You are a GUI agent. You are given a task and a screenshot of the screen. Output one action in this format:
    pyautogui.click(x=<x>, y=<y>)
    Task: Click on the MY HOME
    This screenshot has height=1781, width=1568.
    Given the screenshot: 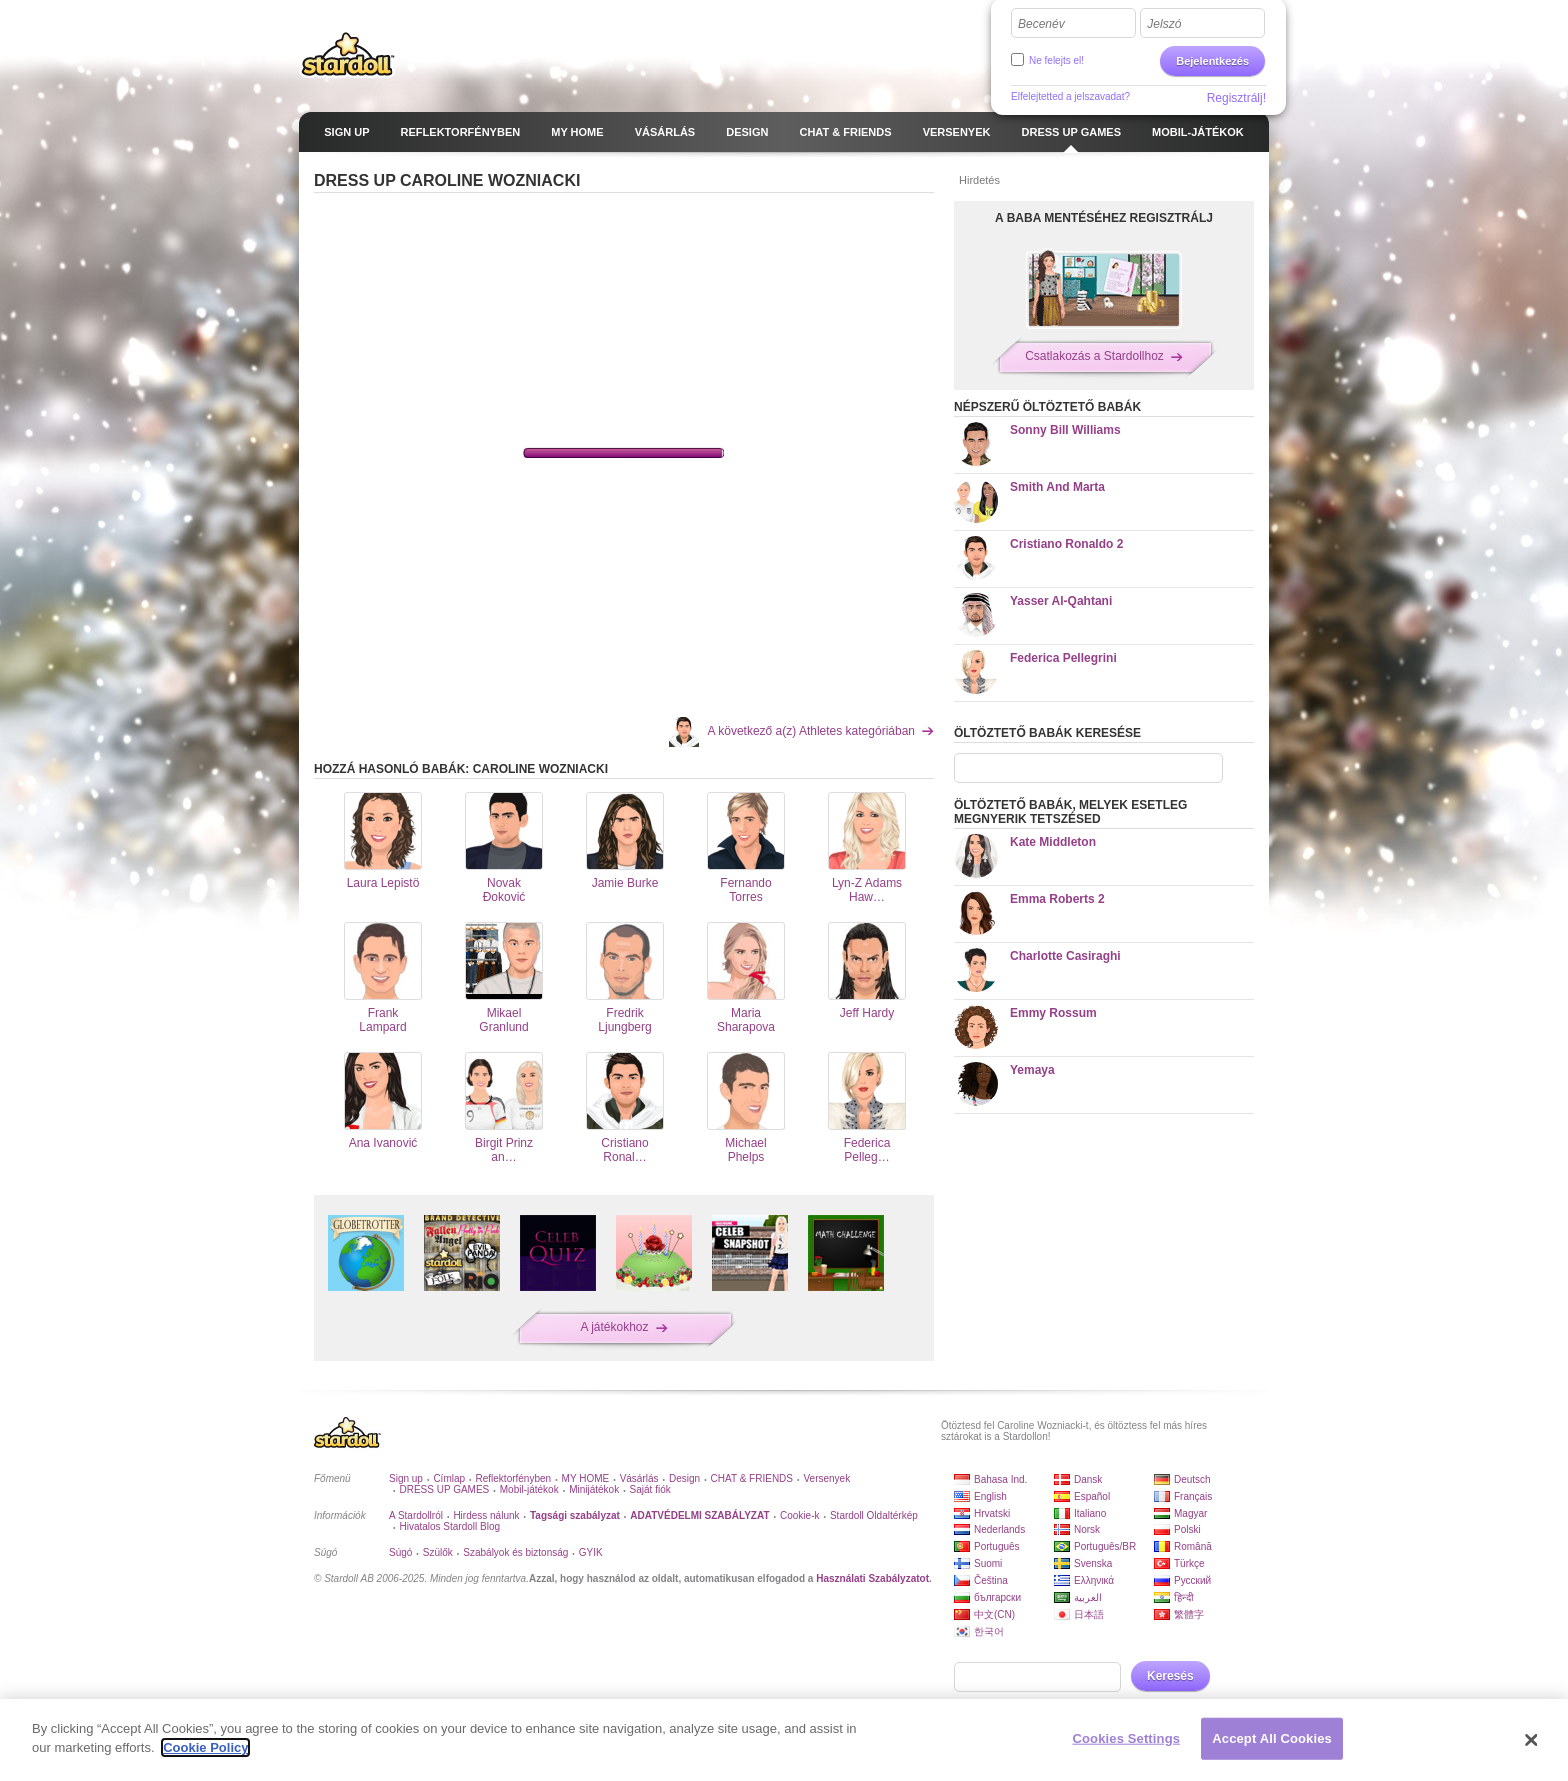 What is the action you would take?
    pyautogui.click(x=586, y=1478)
    